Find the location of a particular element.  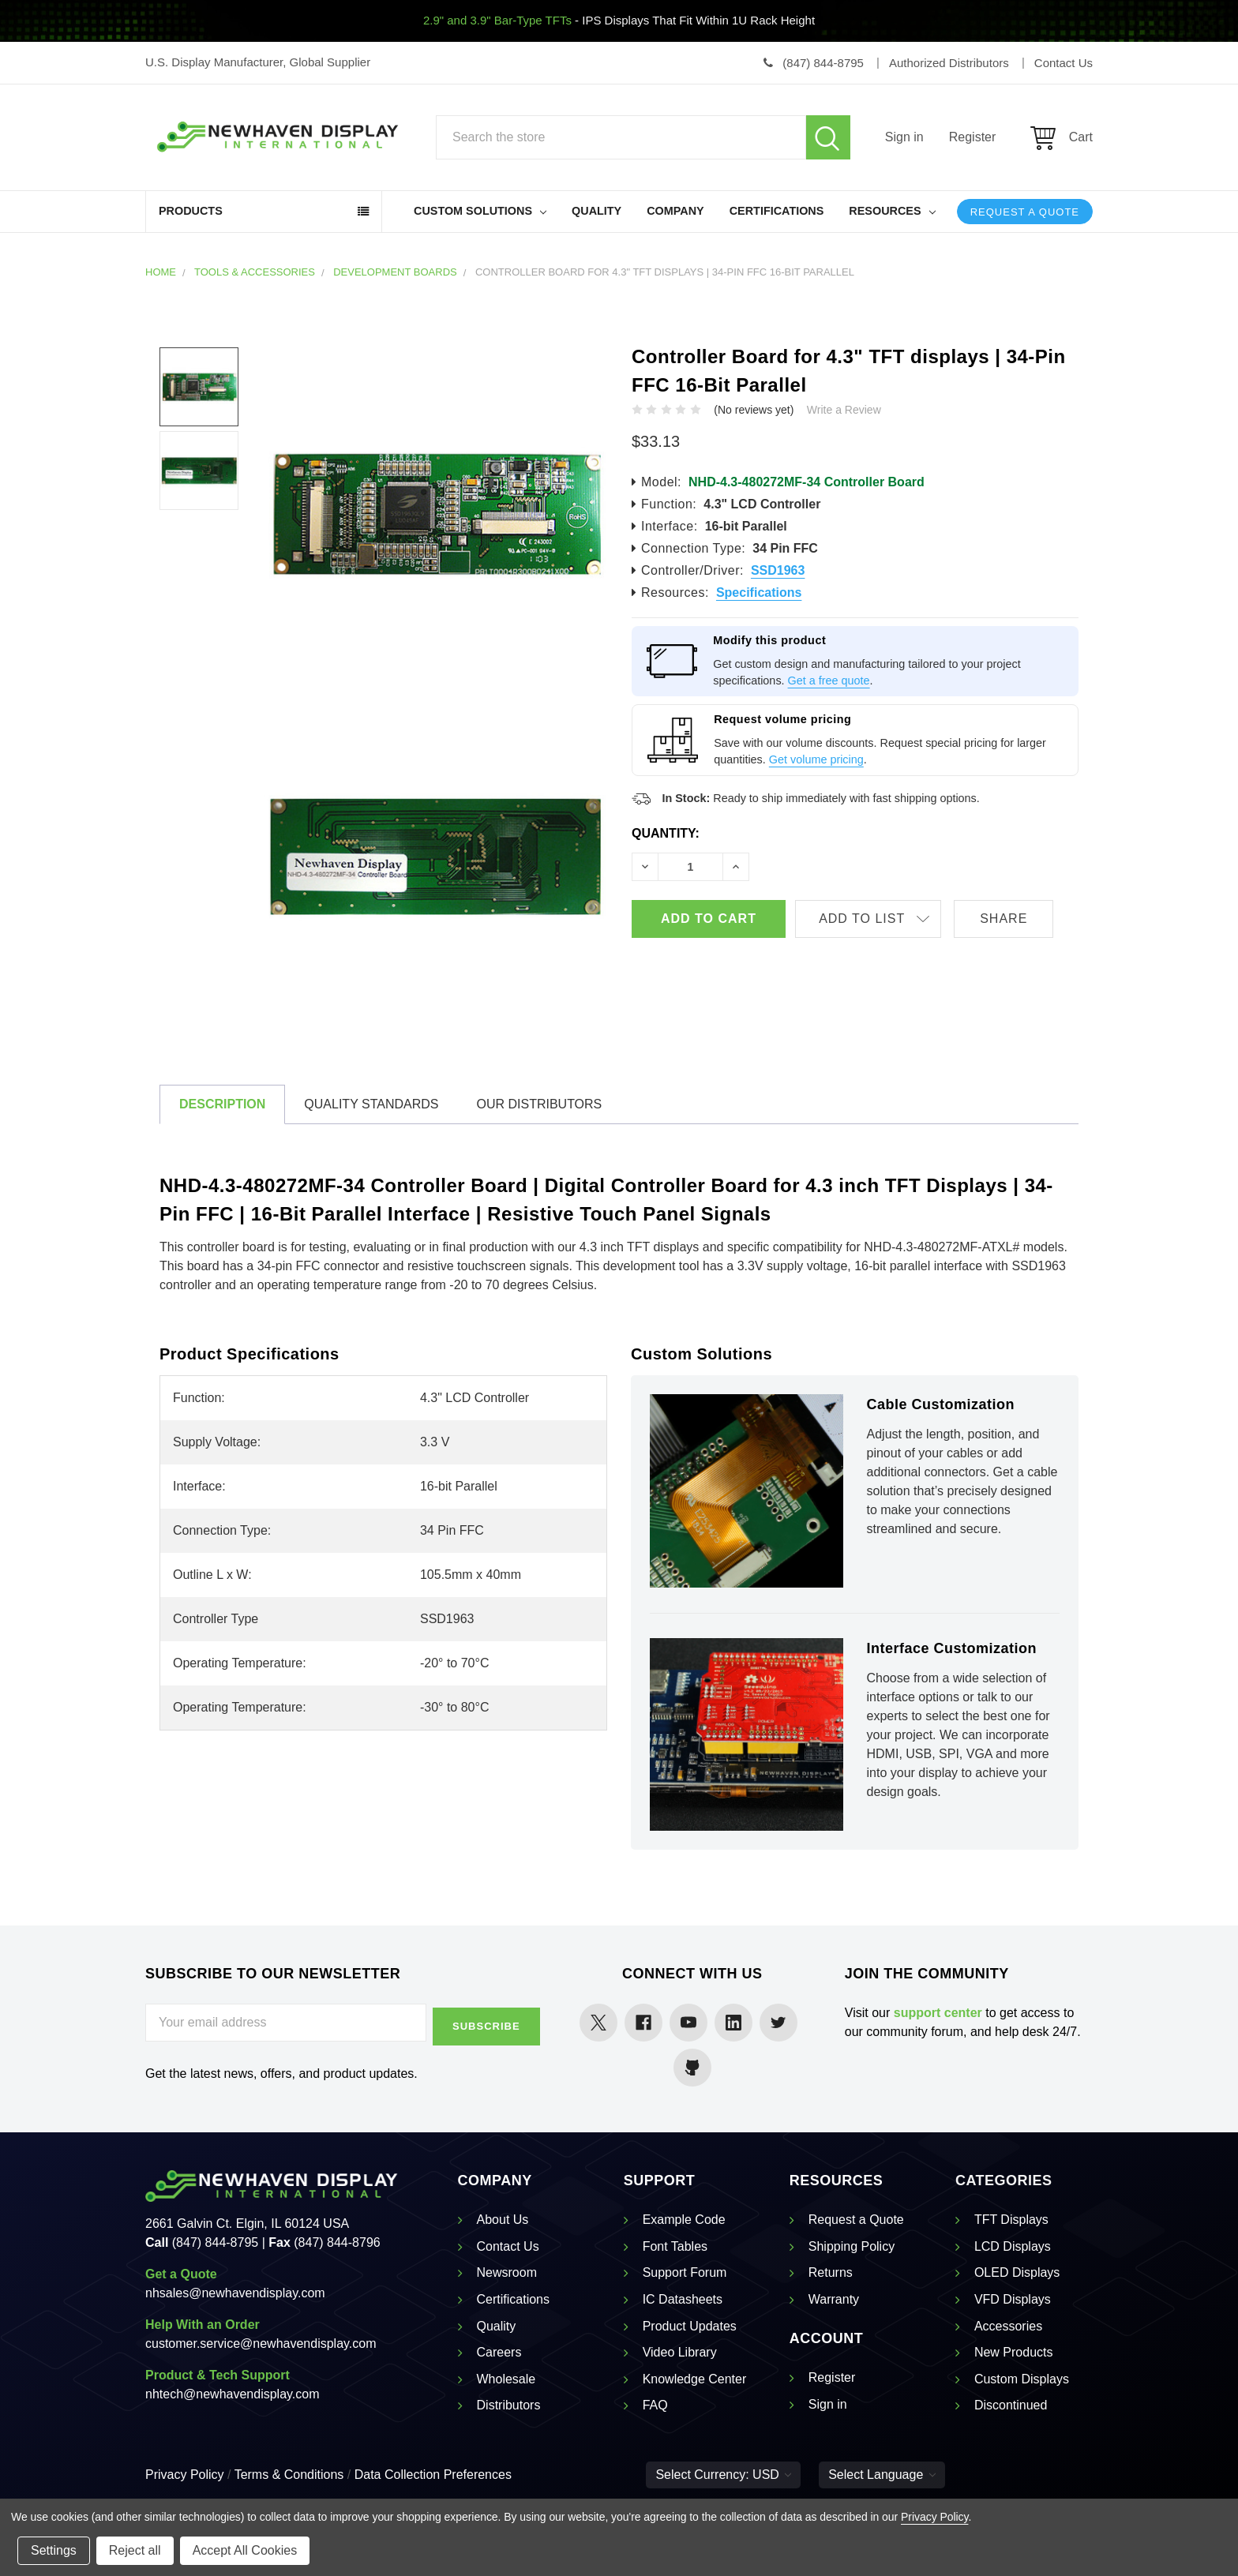

Description is located at coordinates (222, 1104).